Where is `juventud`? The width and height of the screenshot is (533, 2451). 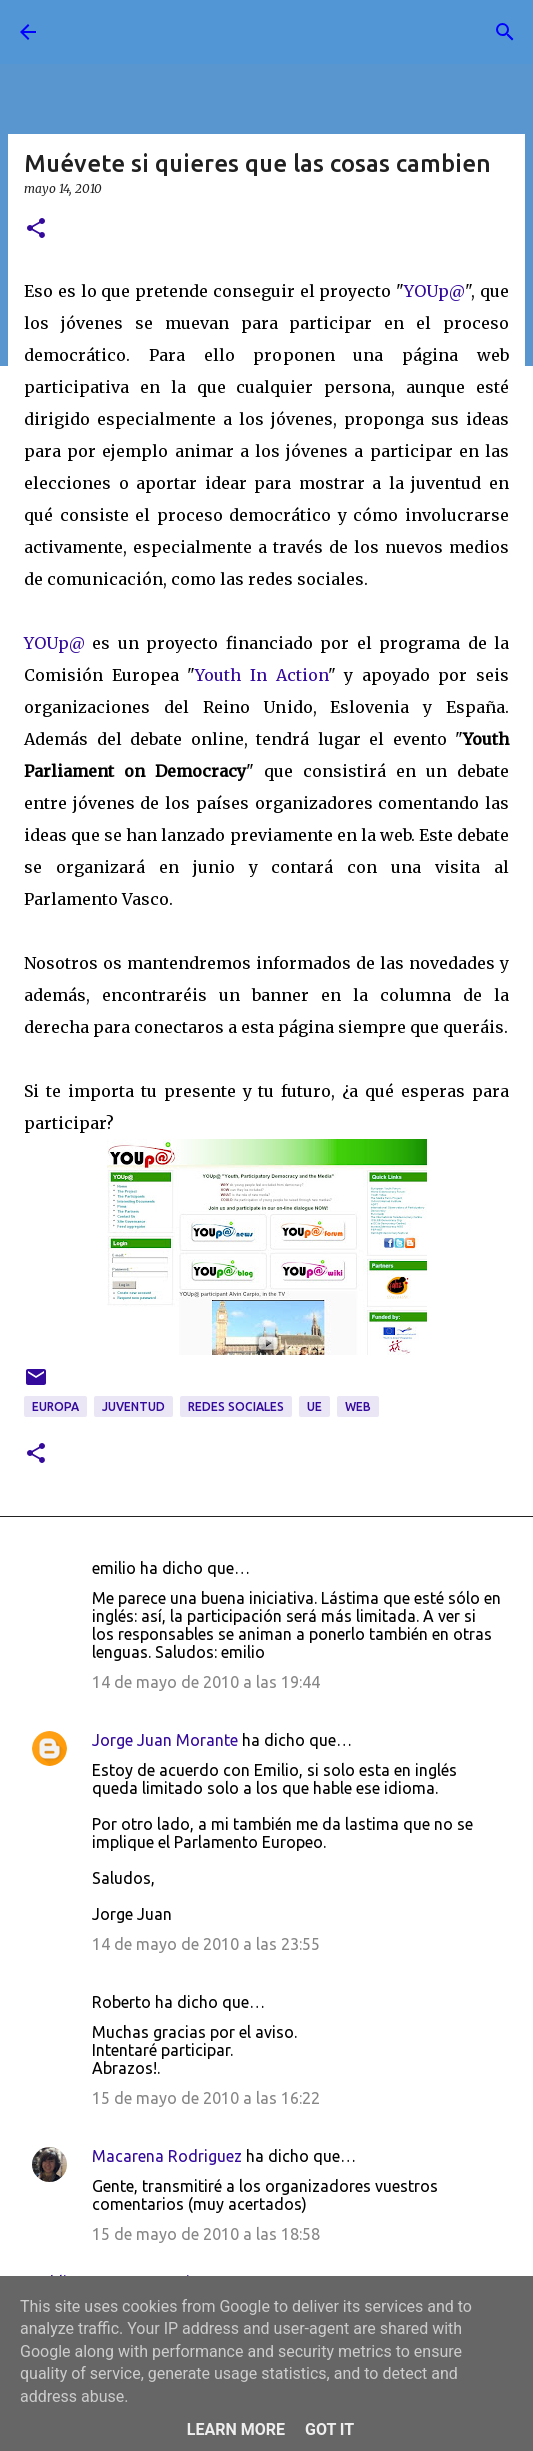 juventud is located at coordinates (133, 1406).